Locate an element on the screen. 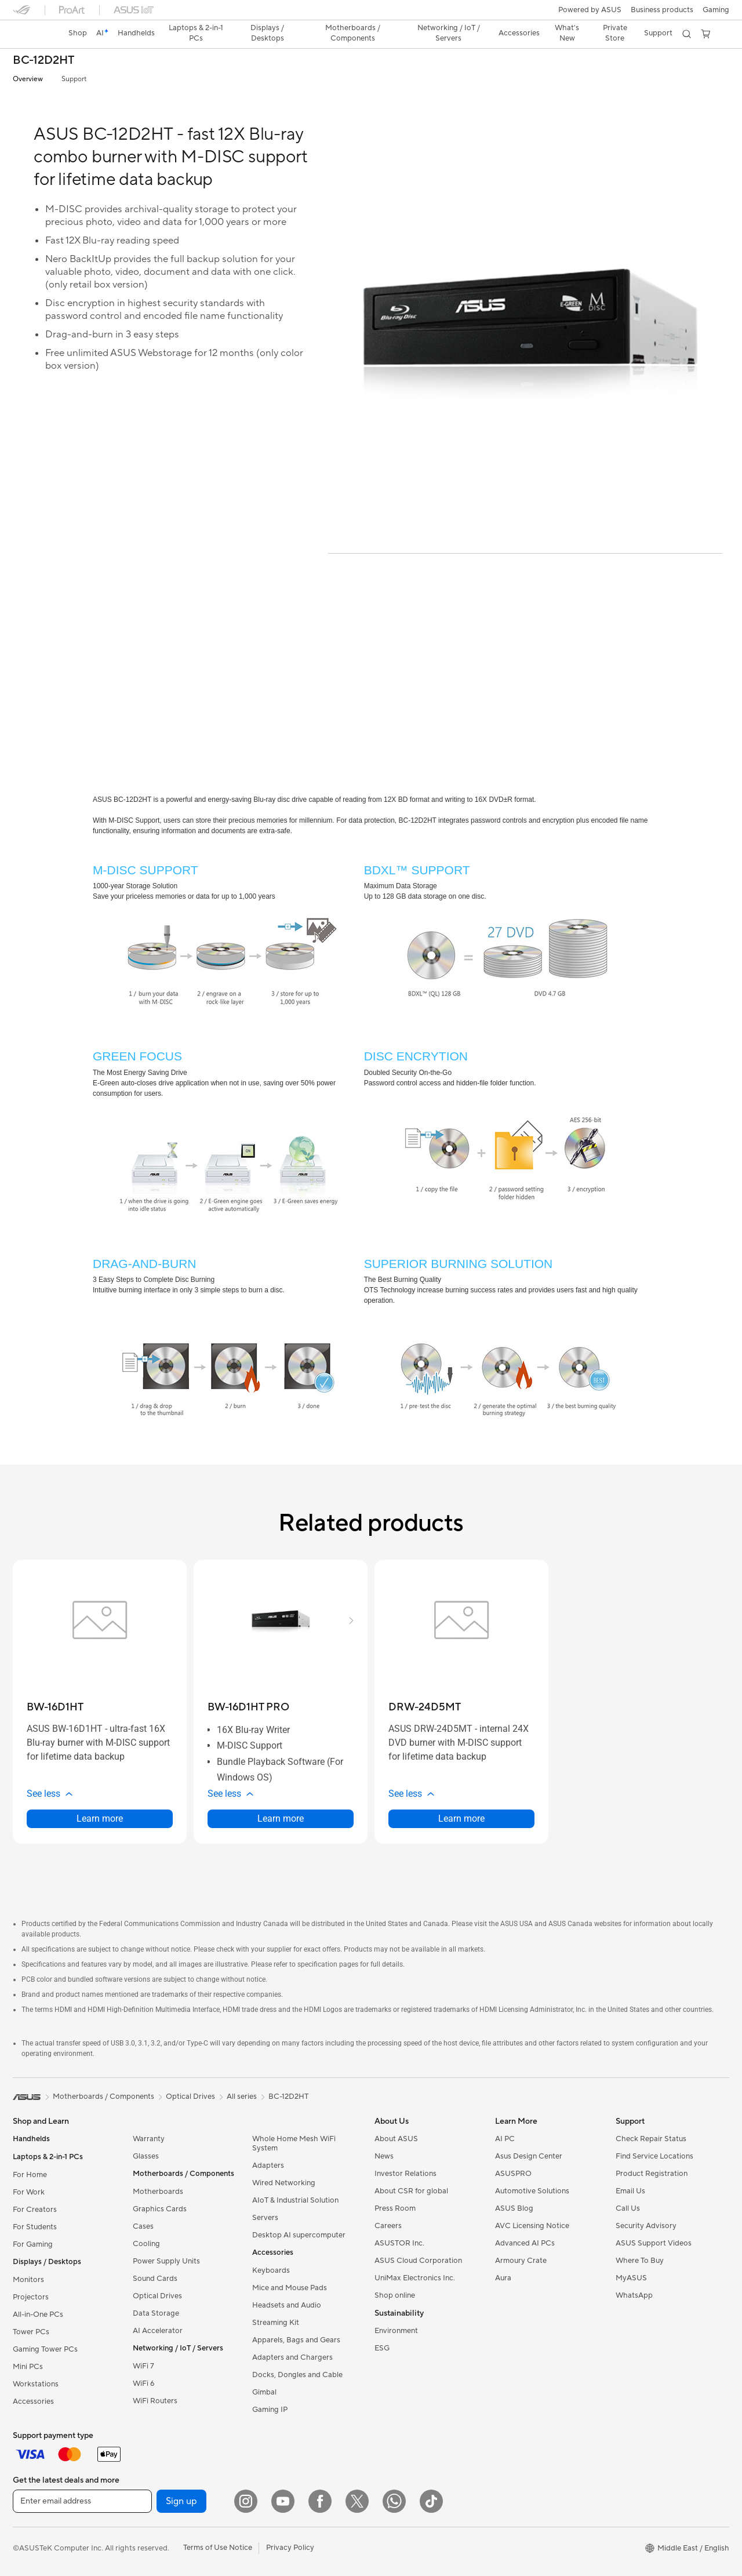 The height and width of the screenshot is (2576, 742). WiFi 6 is located at coordinates (143, 2383).